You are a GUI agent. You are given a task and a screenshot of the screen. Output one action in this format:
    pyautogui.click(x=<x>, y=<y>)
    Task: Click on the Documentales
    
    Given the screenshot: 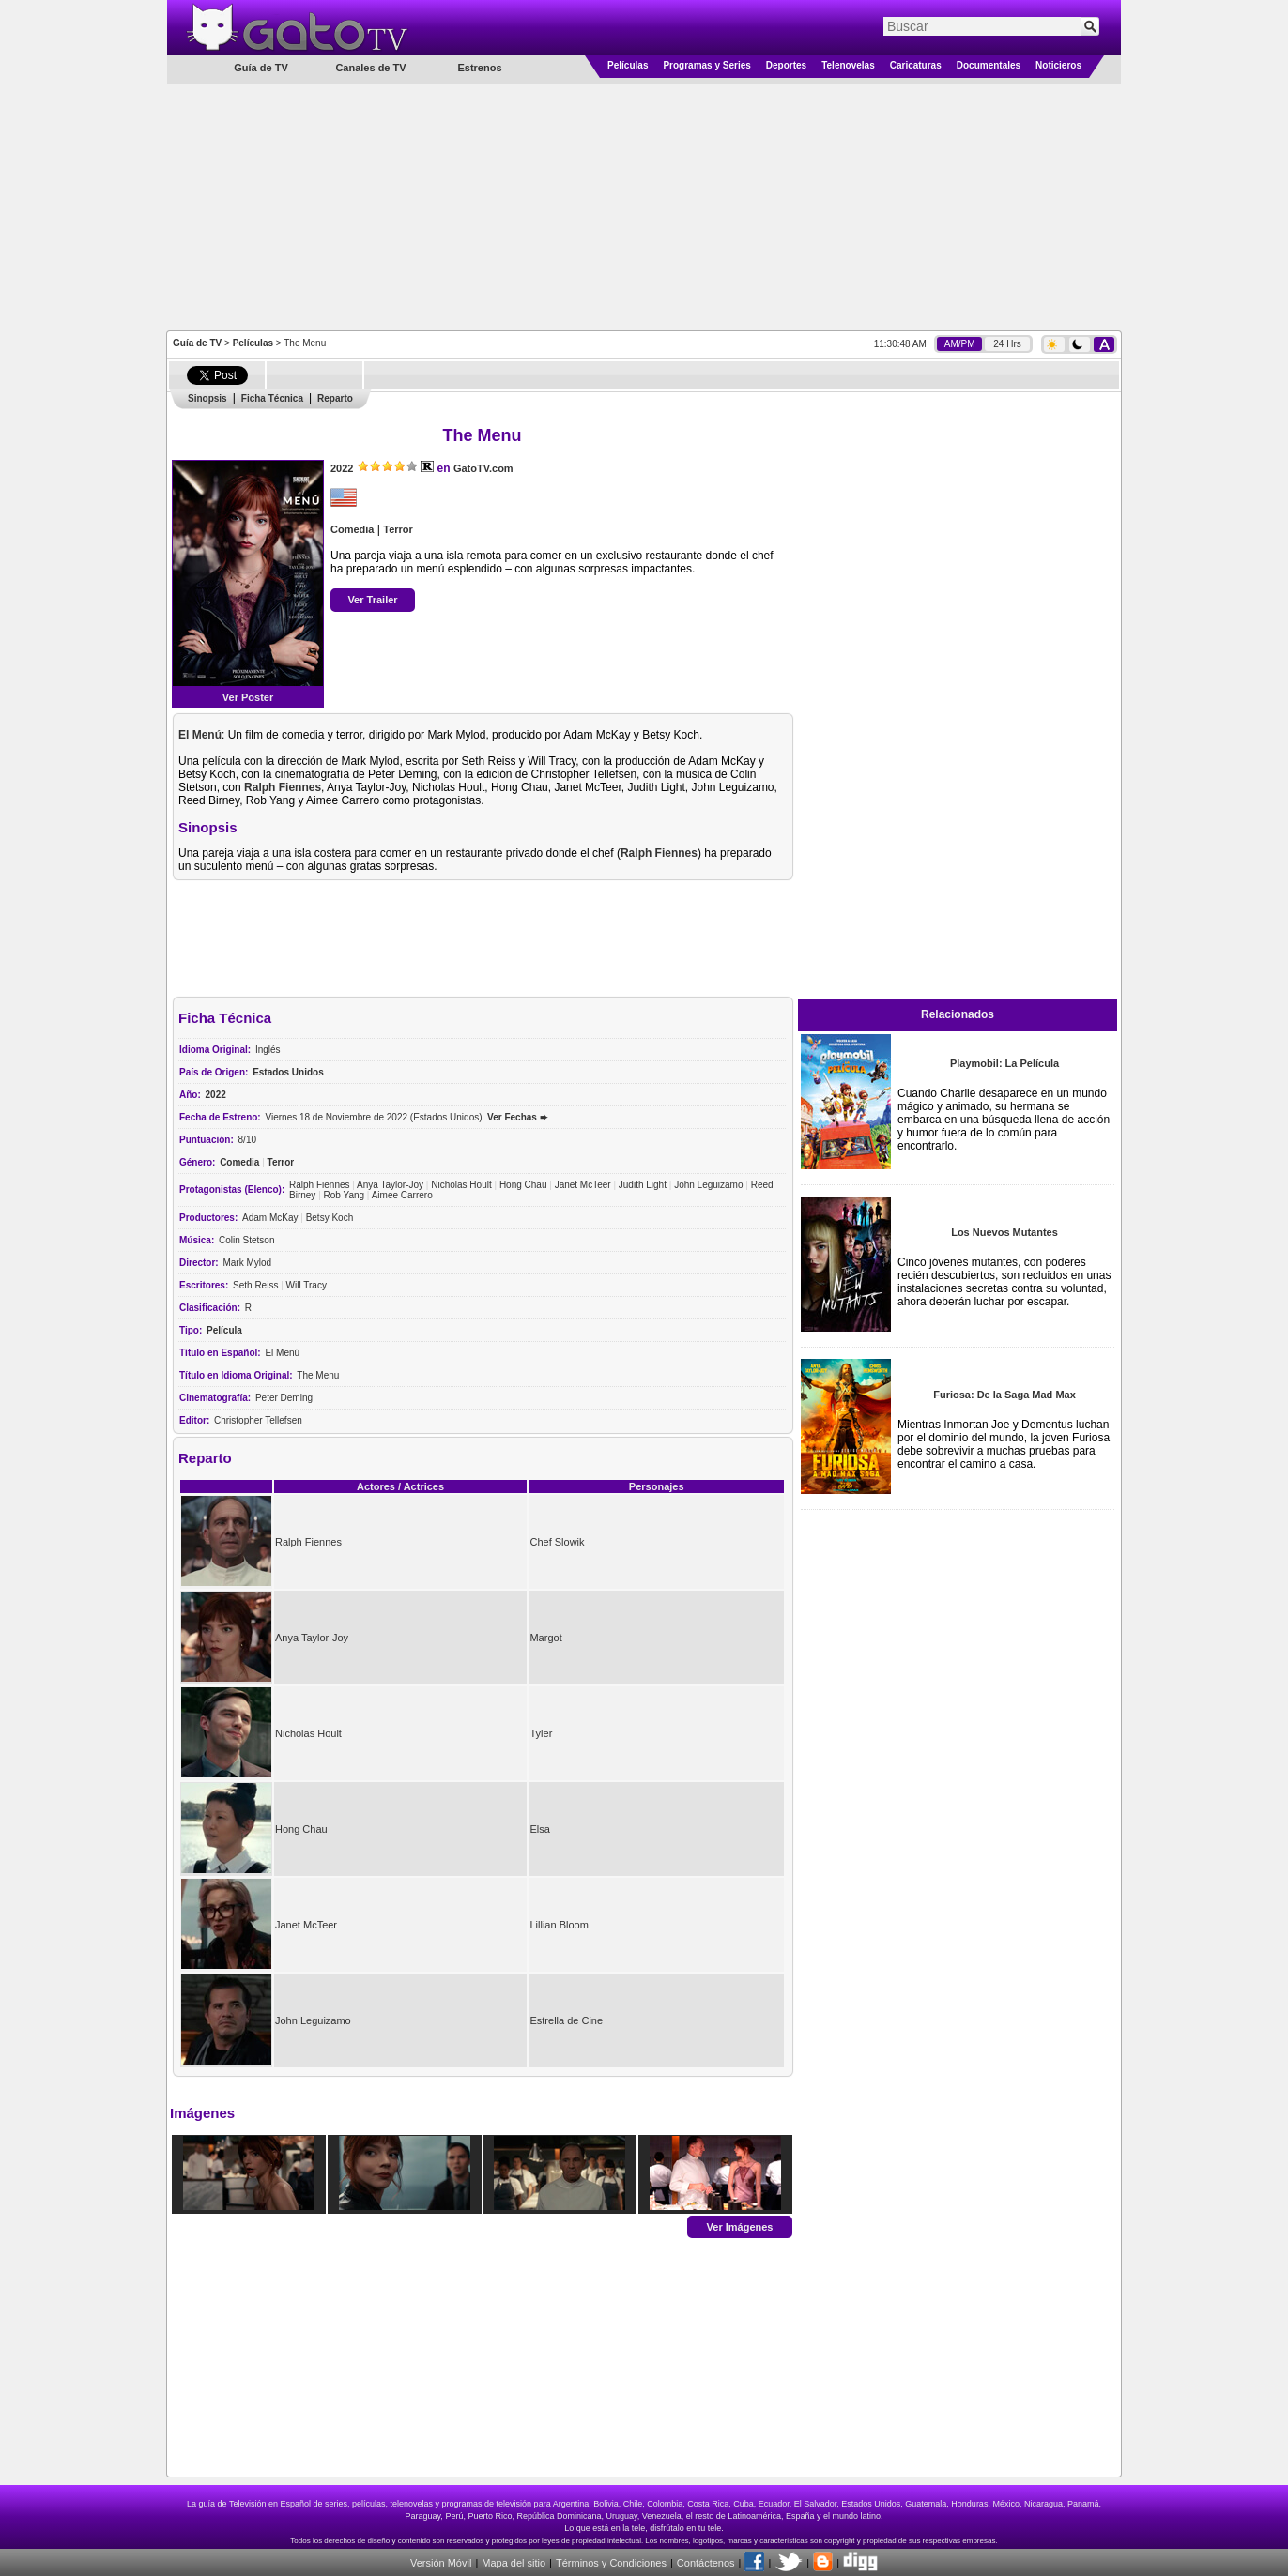 What is the action you would take?
    pyautogui.click(x=988, y=65)
    